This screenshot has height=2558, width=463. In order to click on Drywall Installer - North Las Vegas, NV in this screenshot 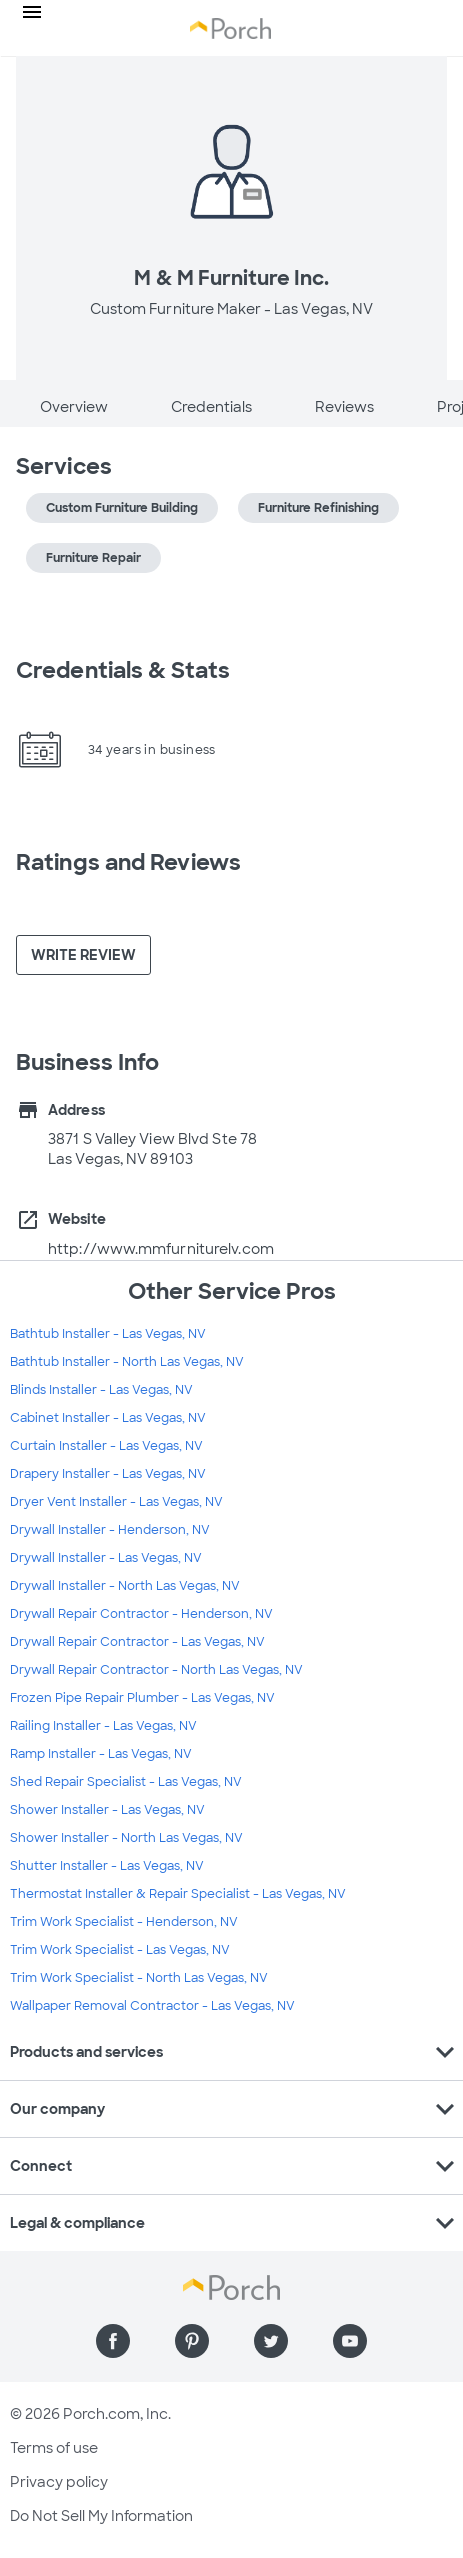, I will do `click(125, 1586)`.